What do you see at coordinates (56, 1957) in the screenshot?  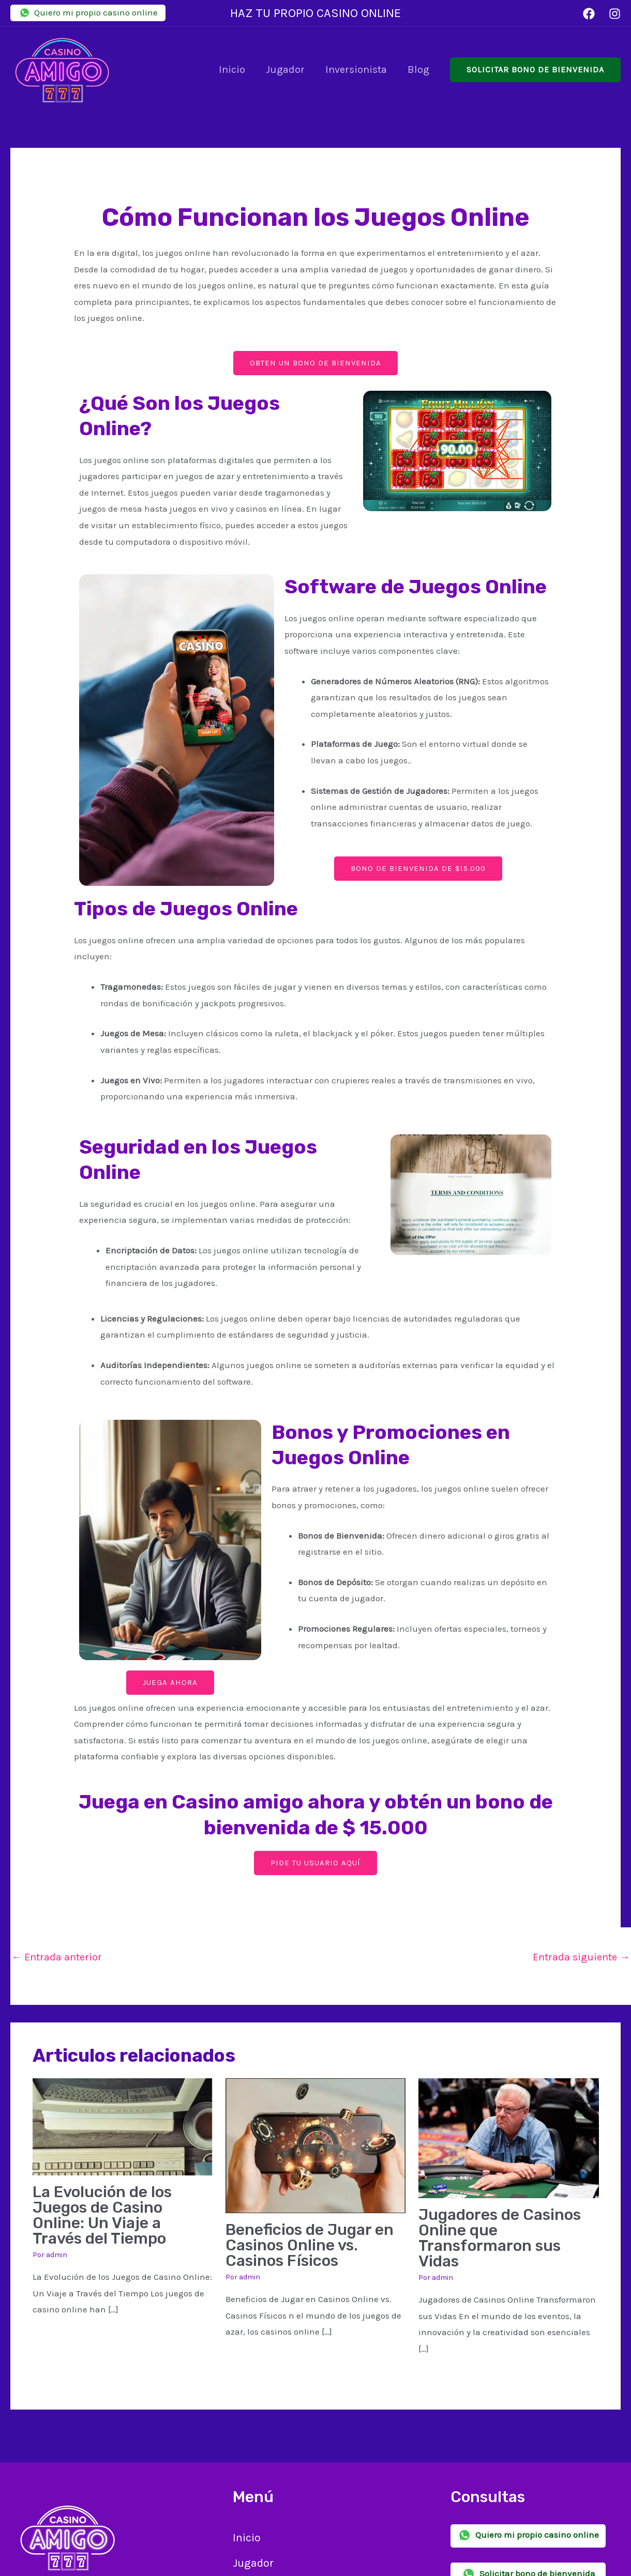 I see `Entrada anterior` at bounding box center [56, 1957].